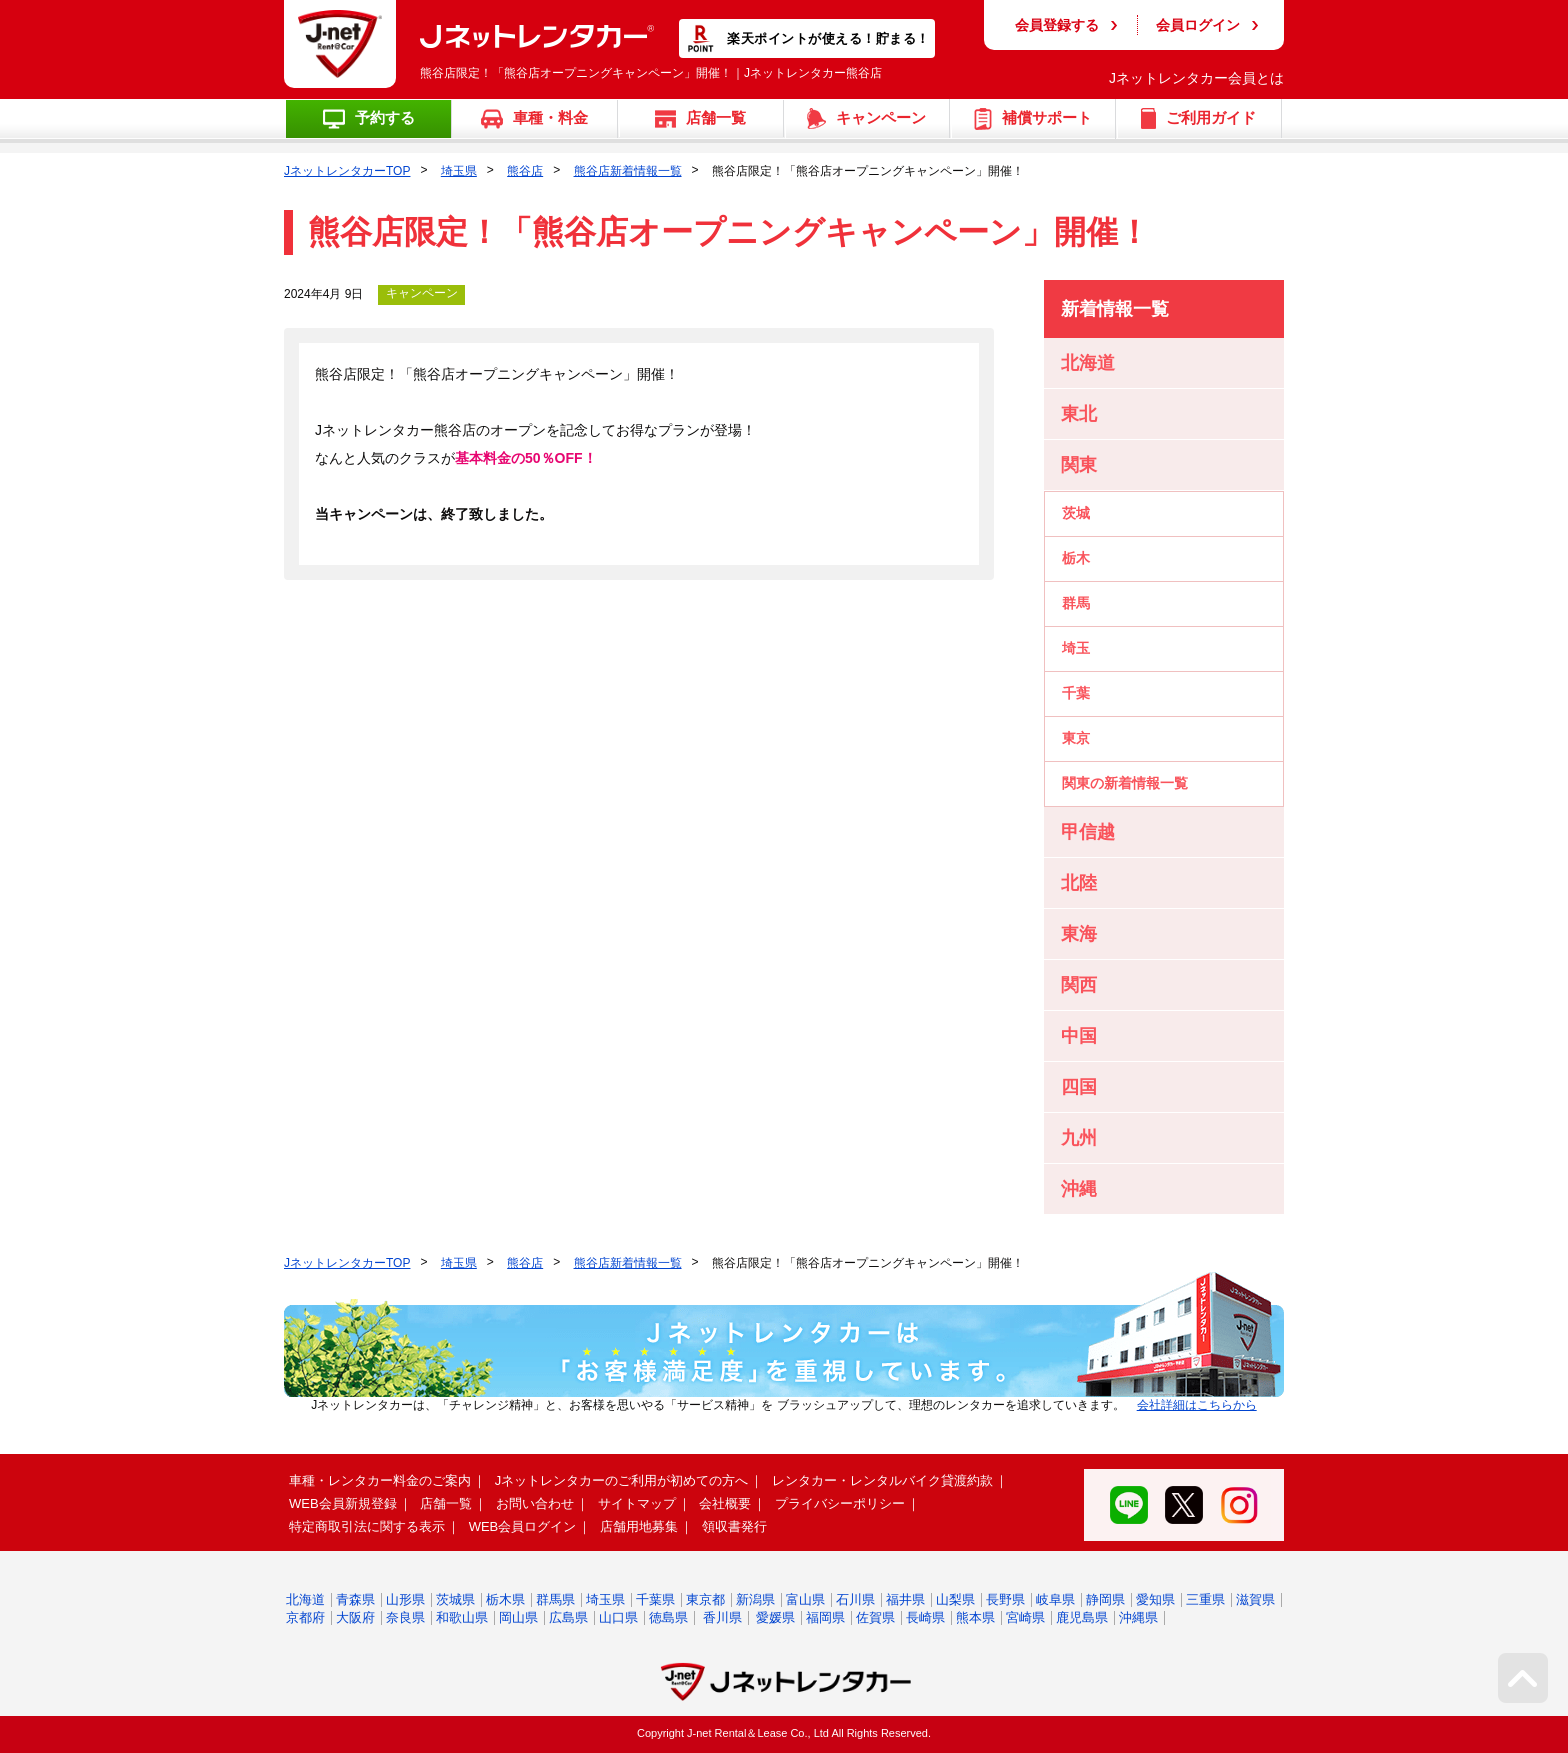 Image resolution: width=1568 pixels, height=1753 pixels. What do you see at coordinates (1198, 25) in the screenshot?
I see `会員ログイン` at bounding box center [1198, 25].